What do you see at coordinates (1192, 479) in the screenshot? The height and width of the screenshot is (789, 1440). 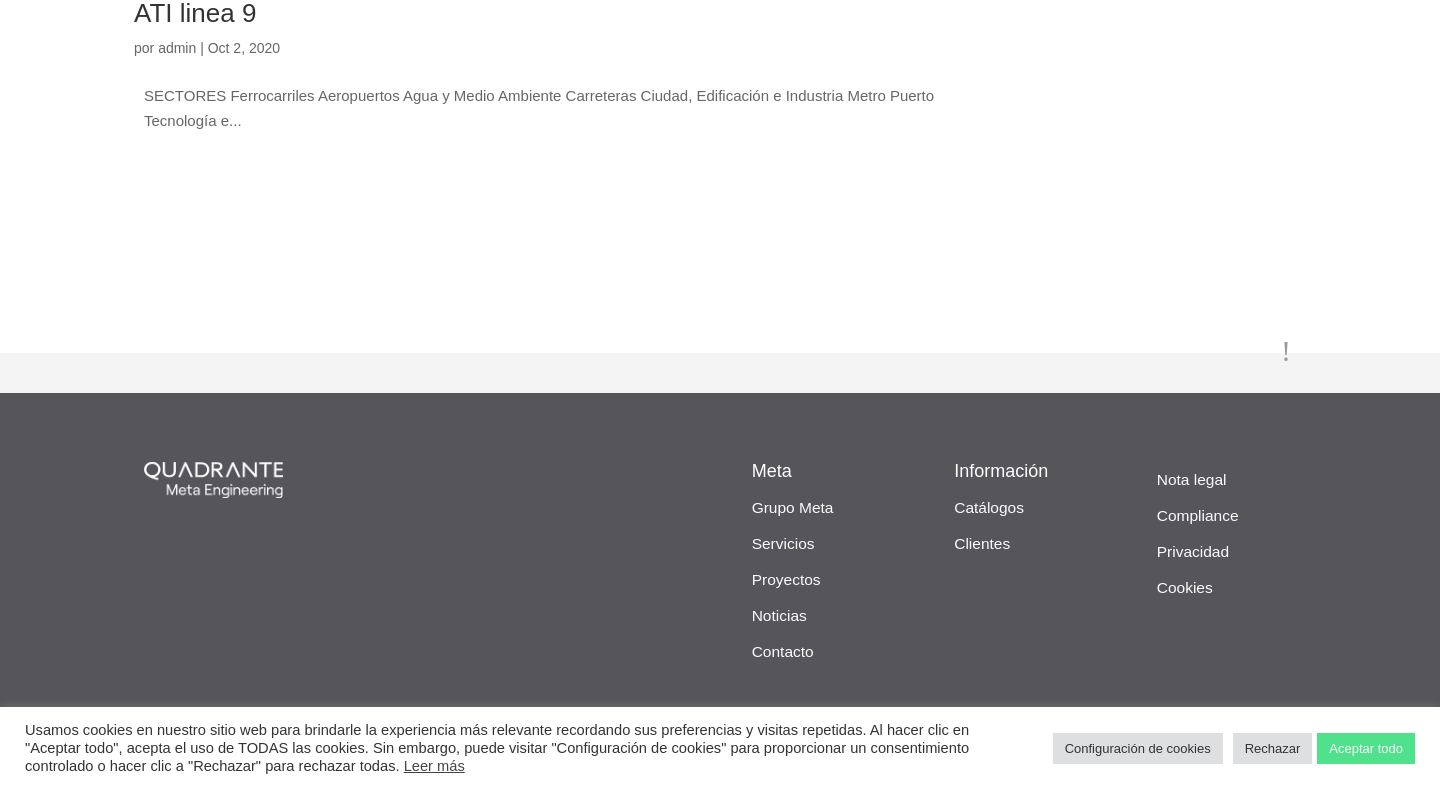 I see `Nota legal` at bounding box center [1192, 479].